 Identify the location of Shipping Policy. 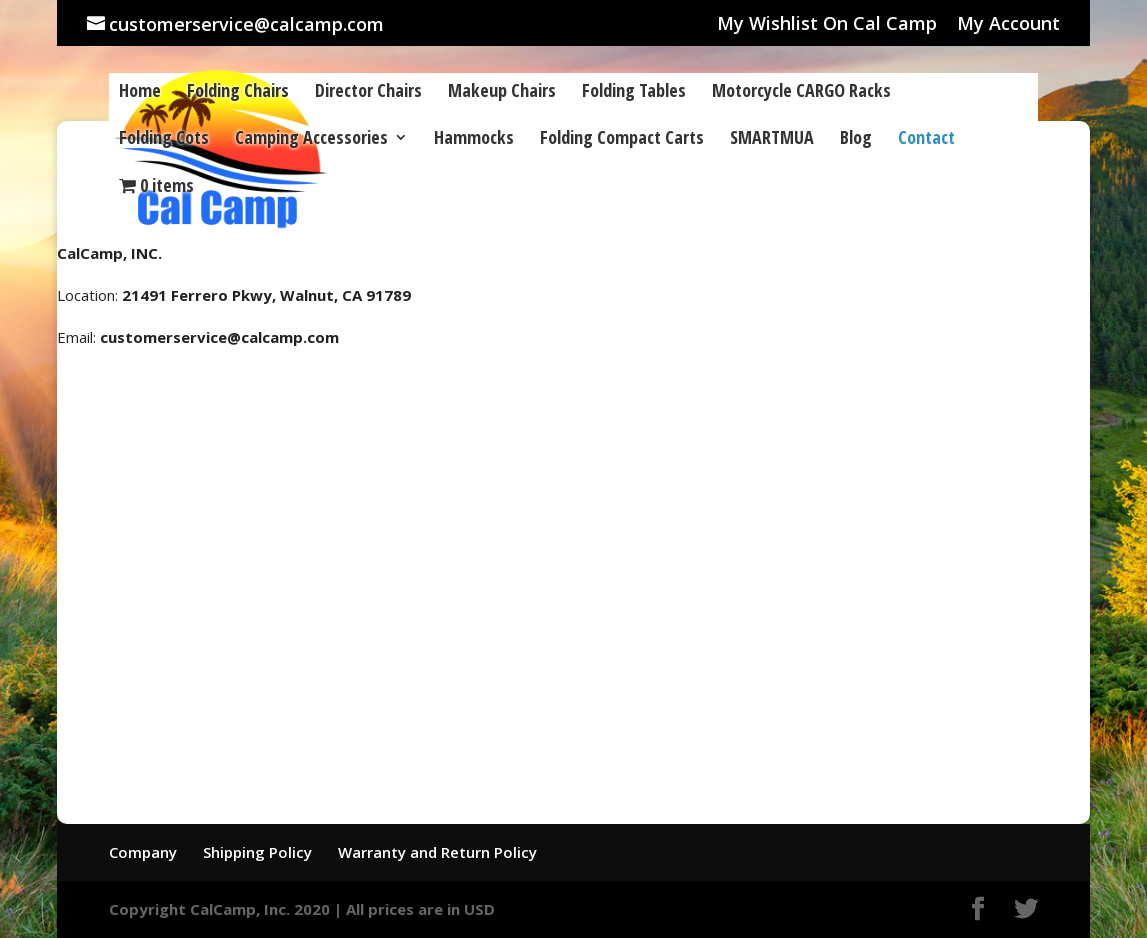
(257, 852).